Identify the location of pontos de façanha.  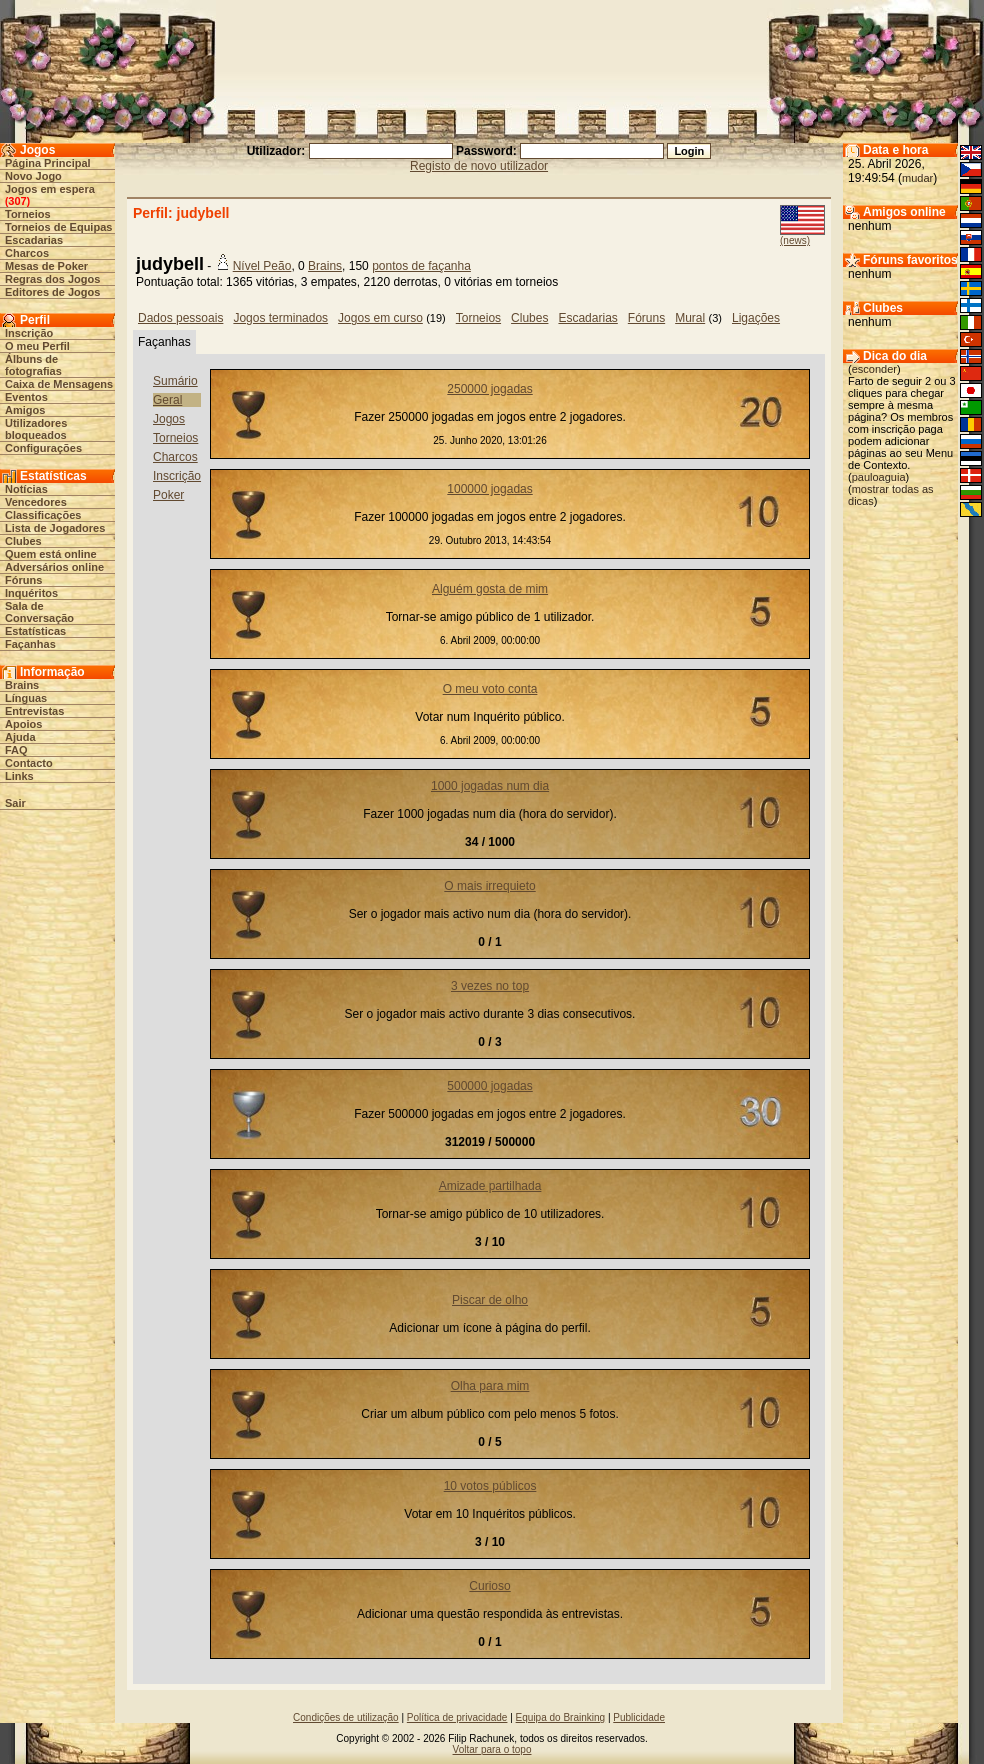
(421, 266).